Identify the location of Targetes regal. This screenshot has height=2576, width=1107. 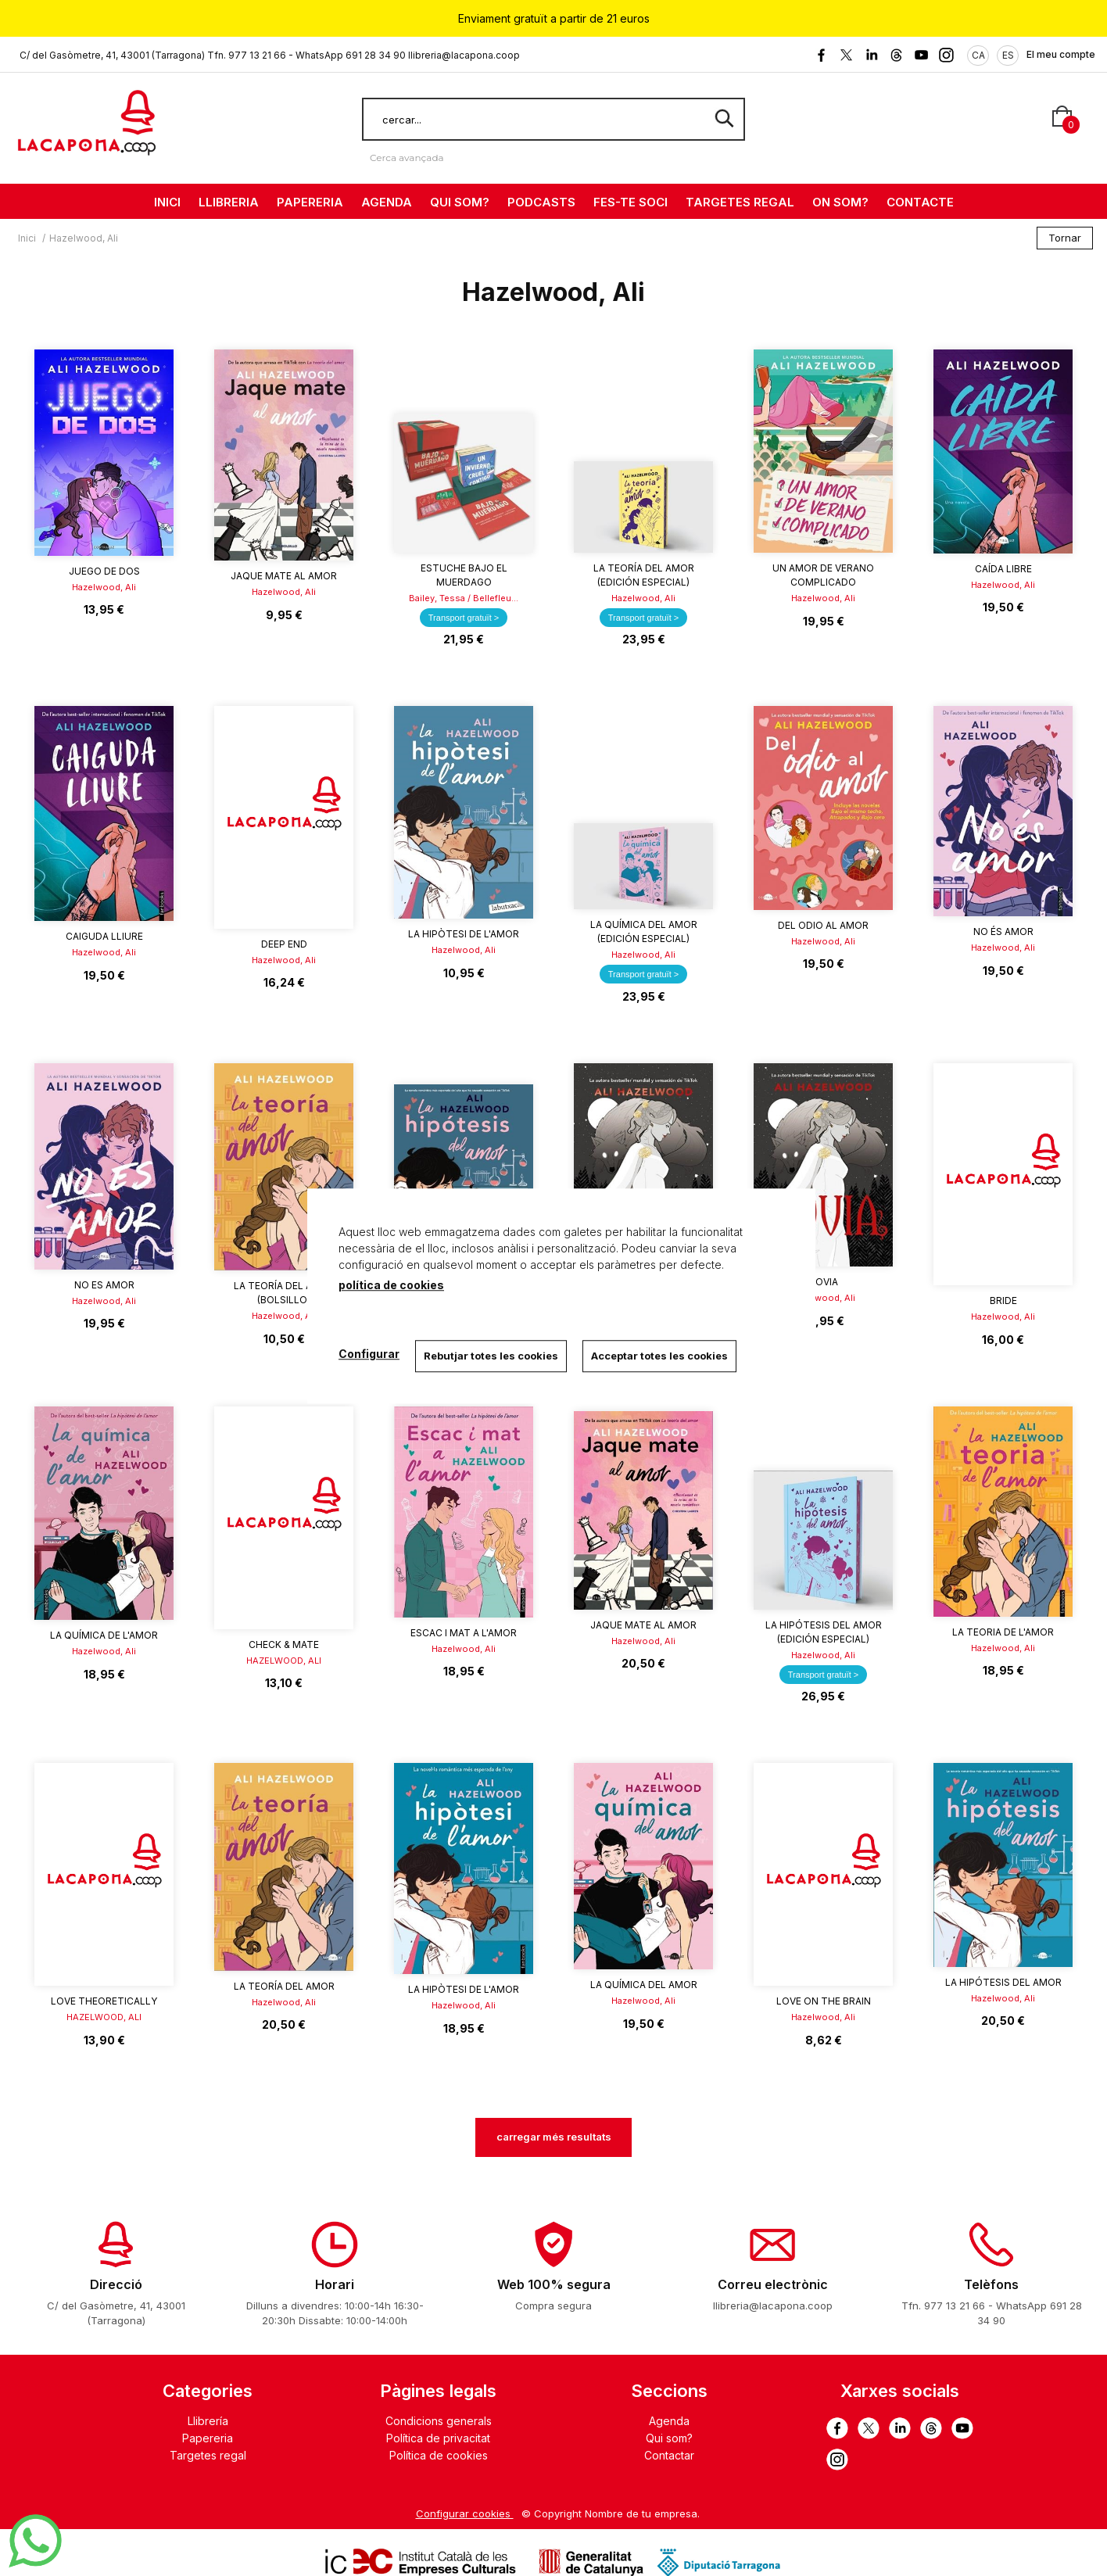
(208, 2455).